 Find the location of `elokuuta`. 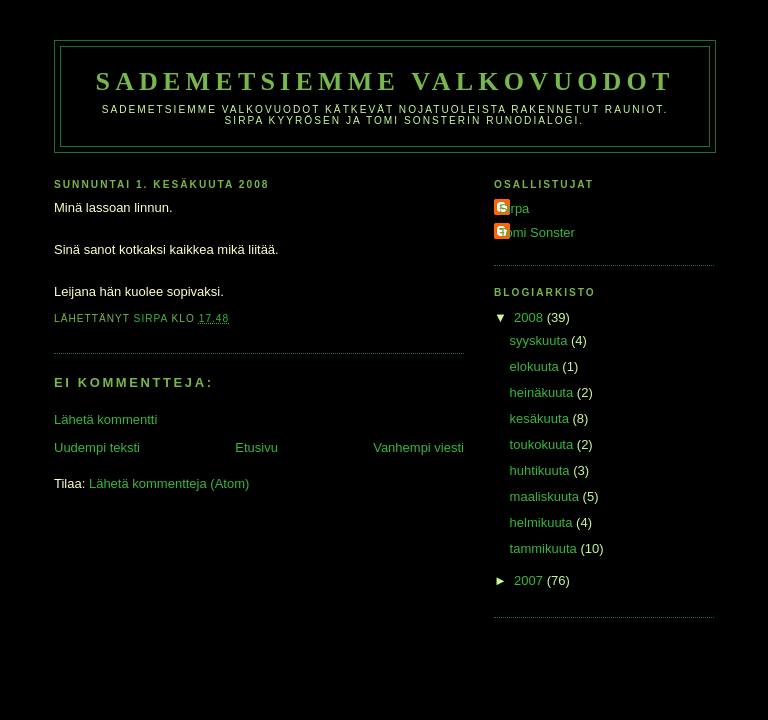

elokuuta is located at coordinates (536, 366).